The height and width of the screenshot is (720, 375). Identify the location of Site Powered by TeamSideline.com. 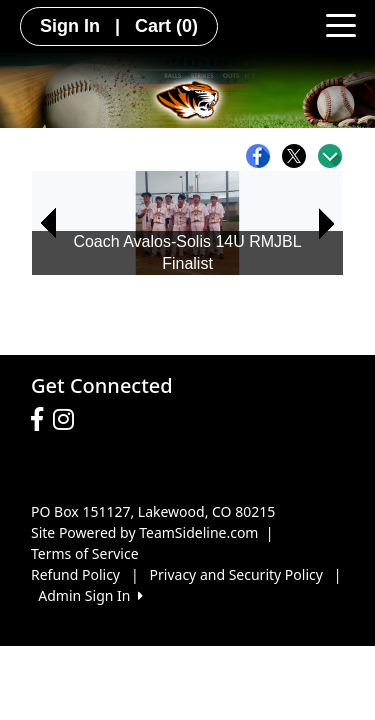
(144, 532).